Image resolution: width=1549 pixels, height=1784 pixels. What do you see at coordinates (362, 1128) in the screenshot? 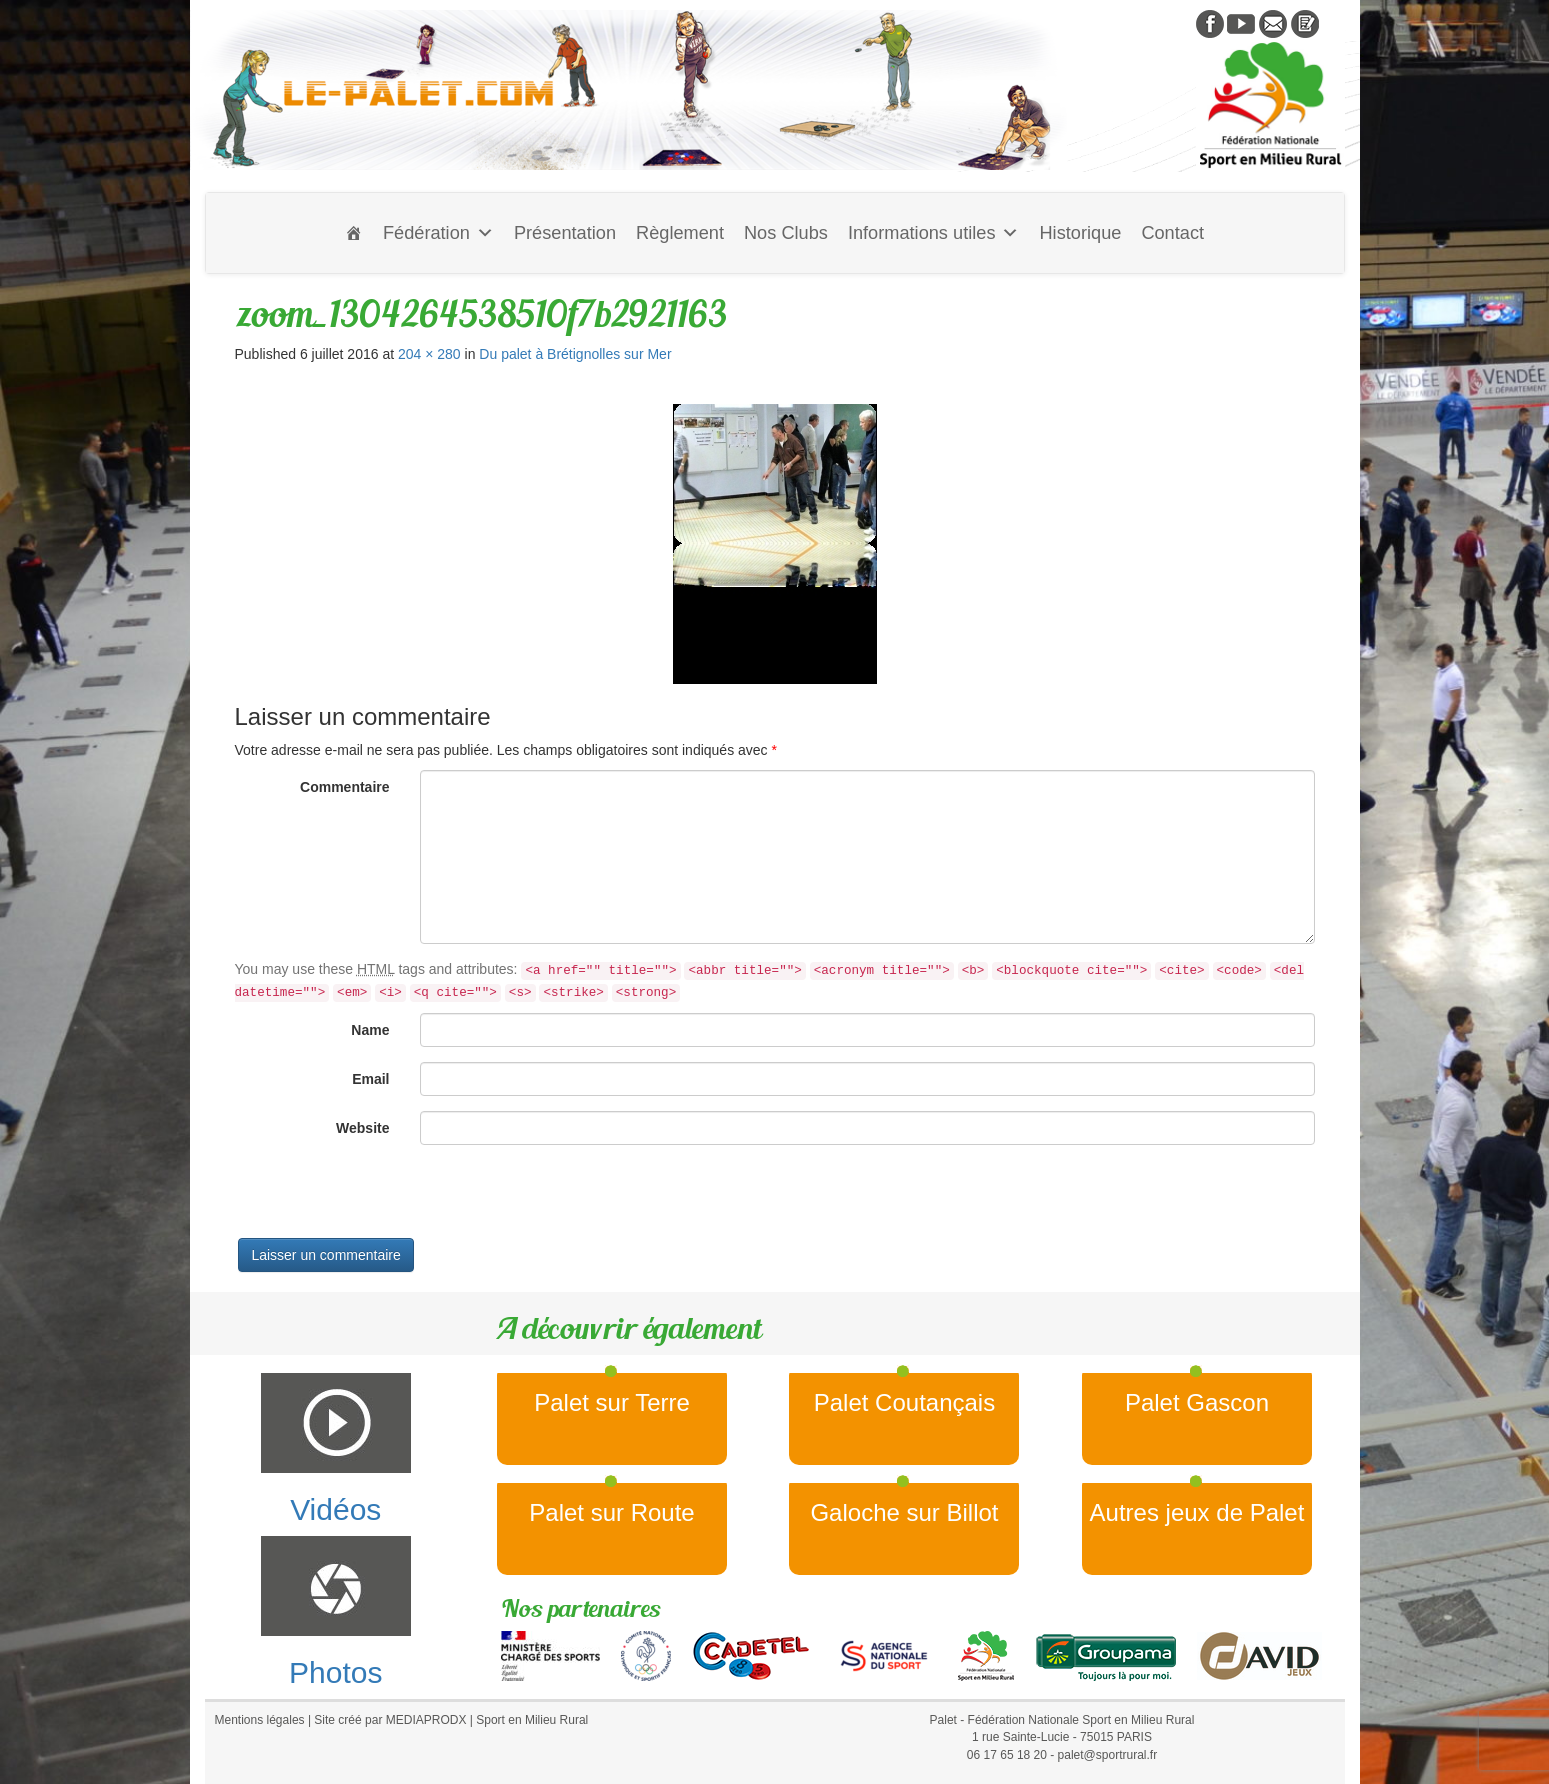
I see `Website` at bounding box center [362, 1128].